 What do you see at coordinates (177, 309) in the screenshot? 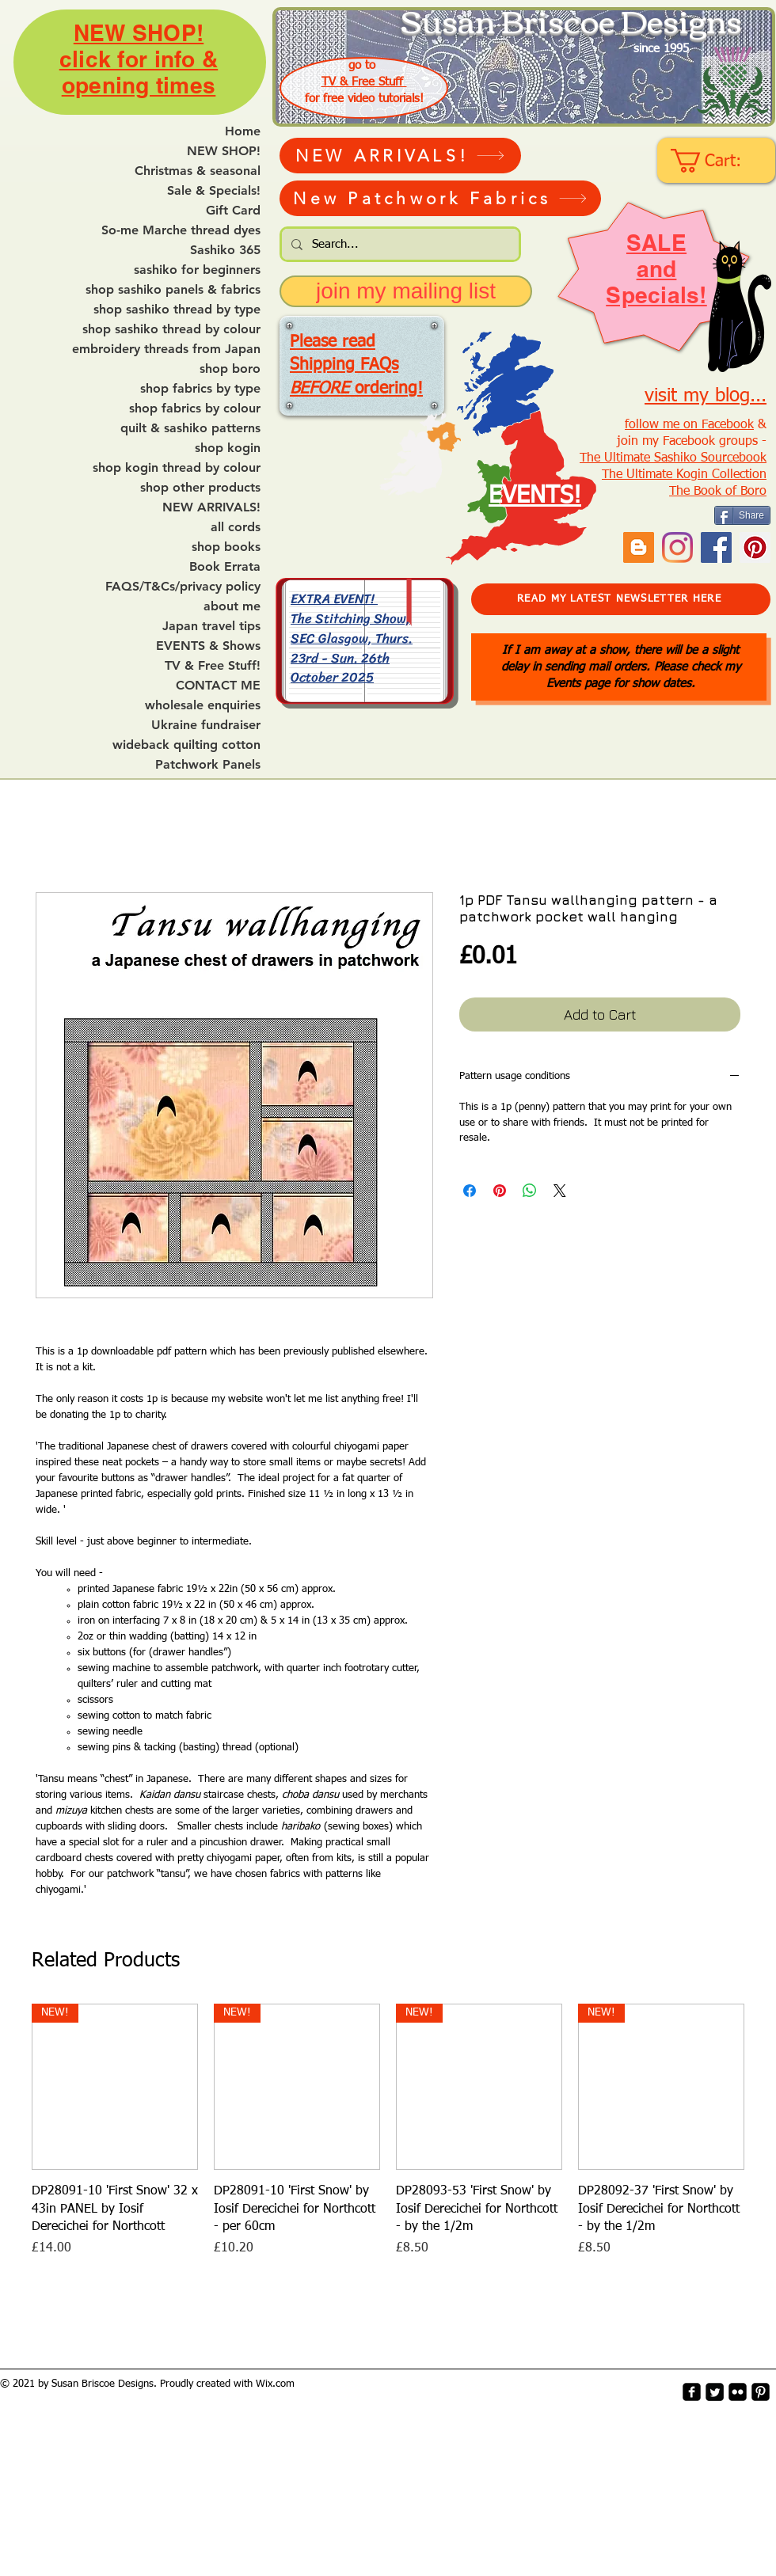
I see `shop sashiko thread by type` at bounding box center [177, 309].